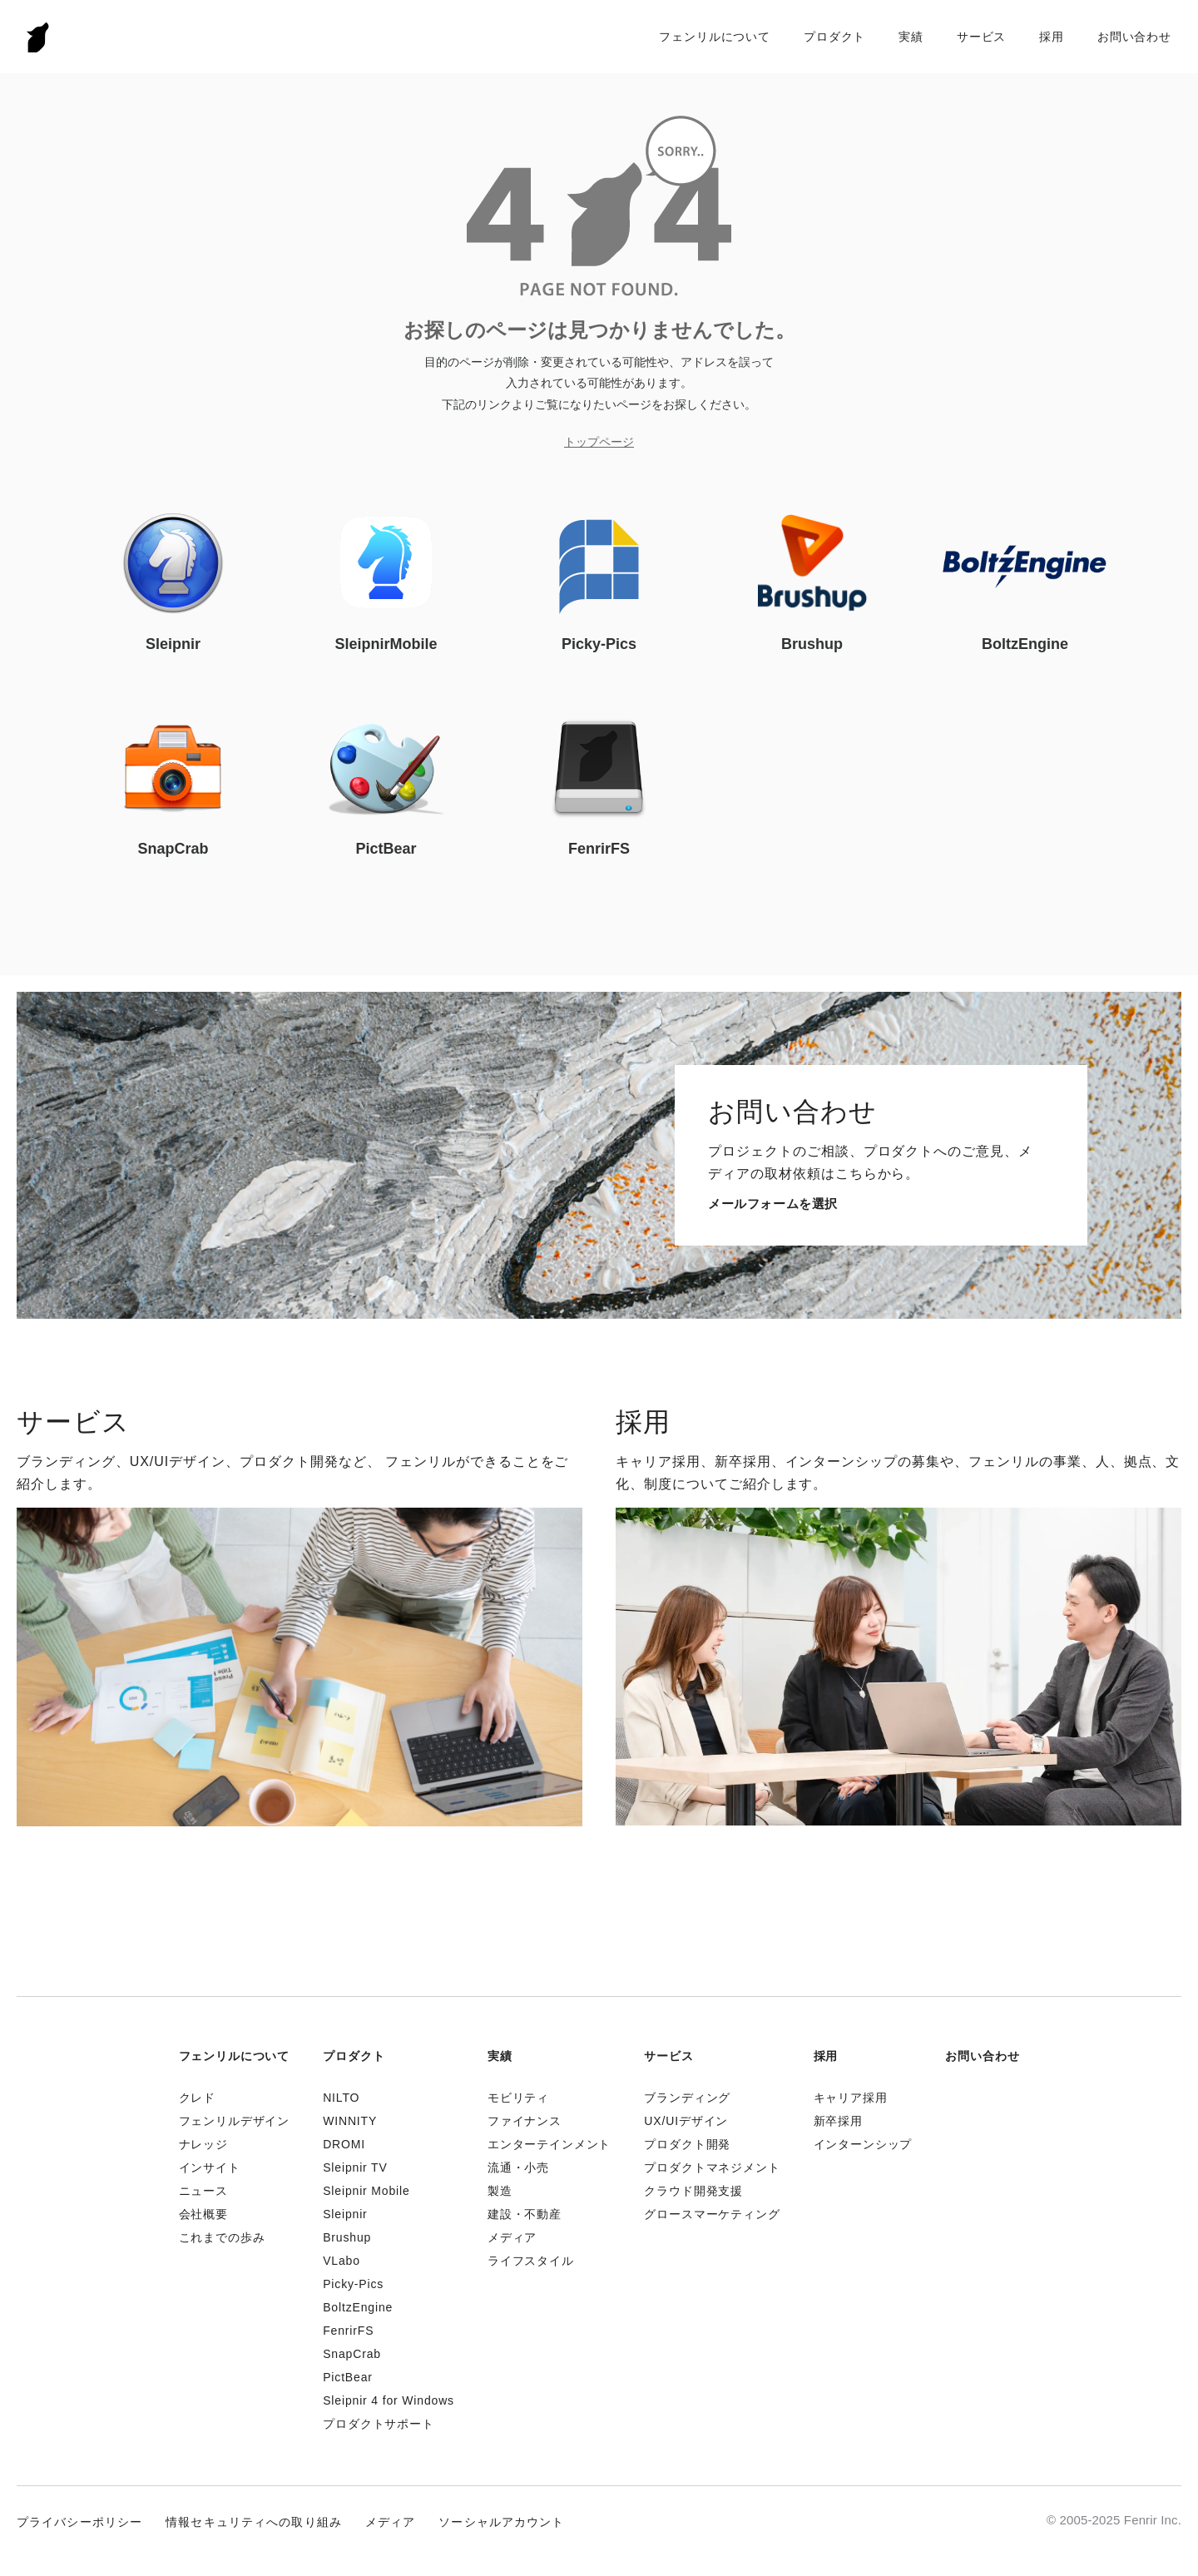 This screenshot has width=1198, height=2576. What do you see at coordinates (347, 2237) in the screenshot?
I see `Brushup` at bounding box center [347, 2237].